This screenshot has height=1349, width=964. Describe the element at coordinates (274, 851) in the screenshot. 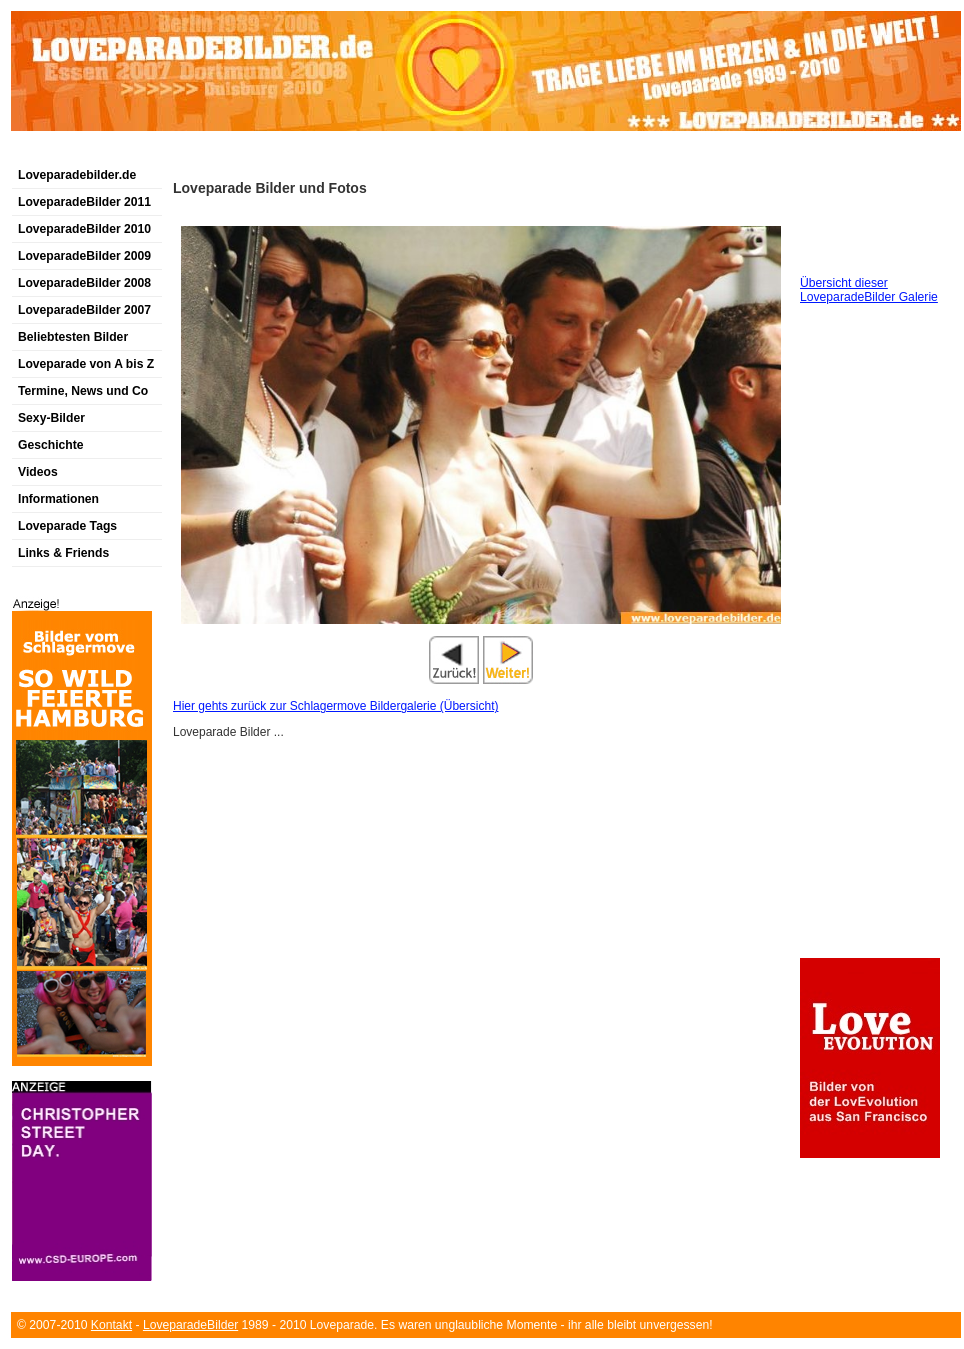

I see `[Advertisement]` at that location.